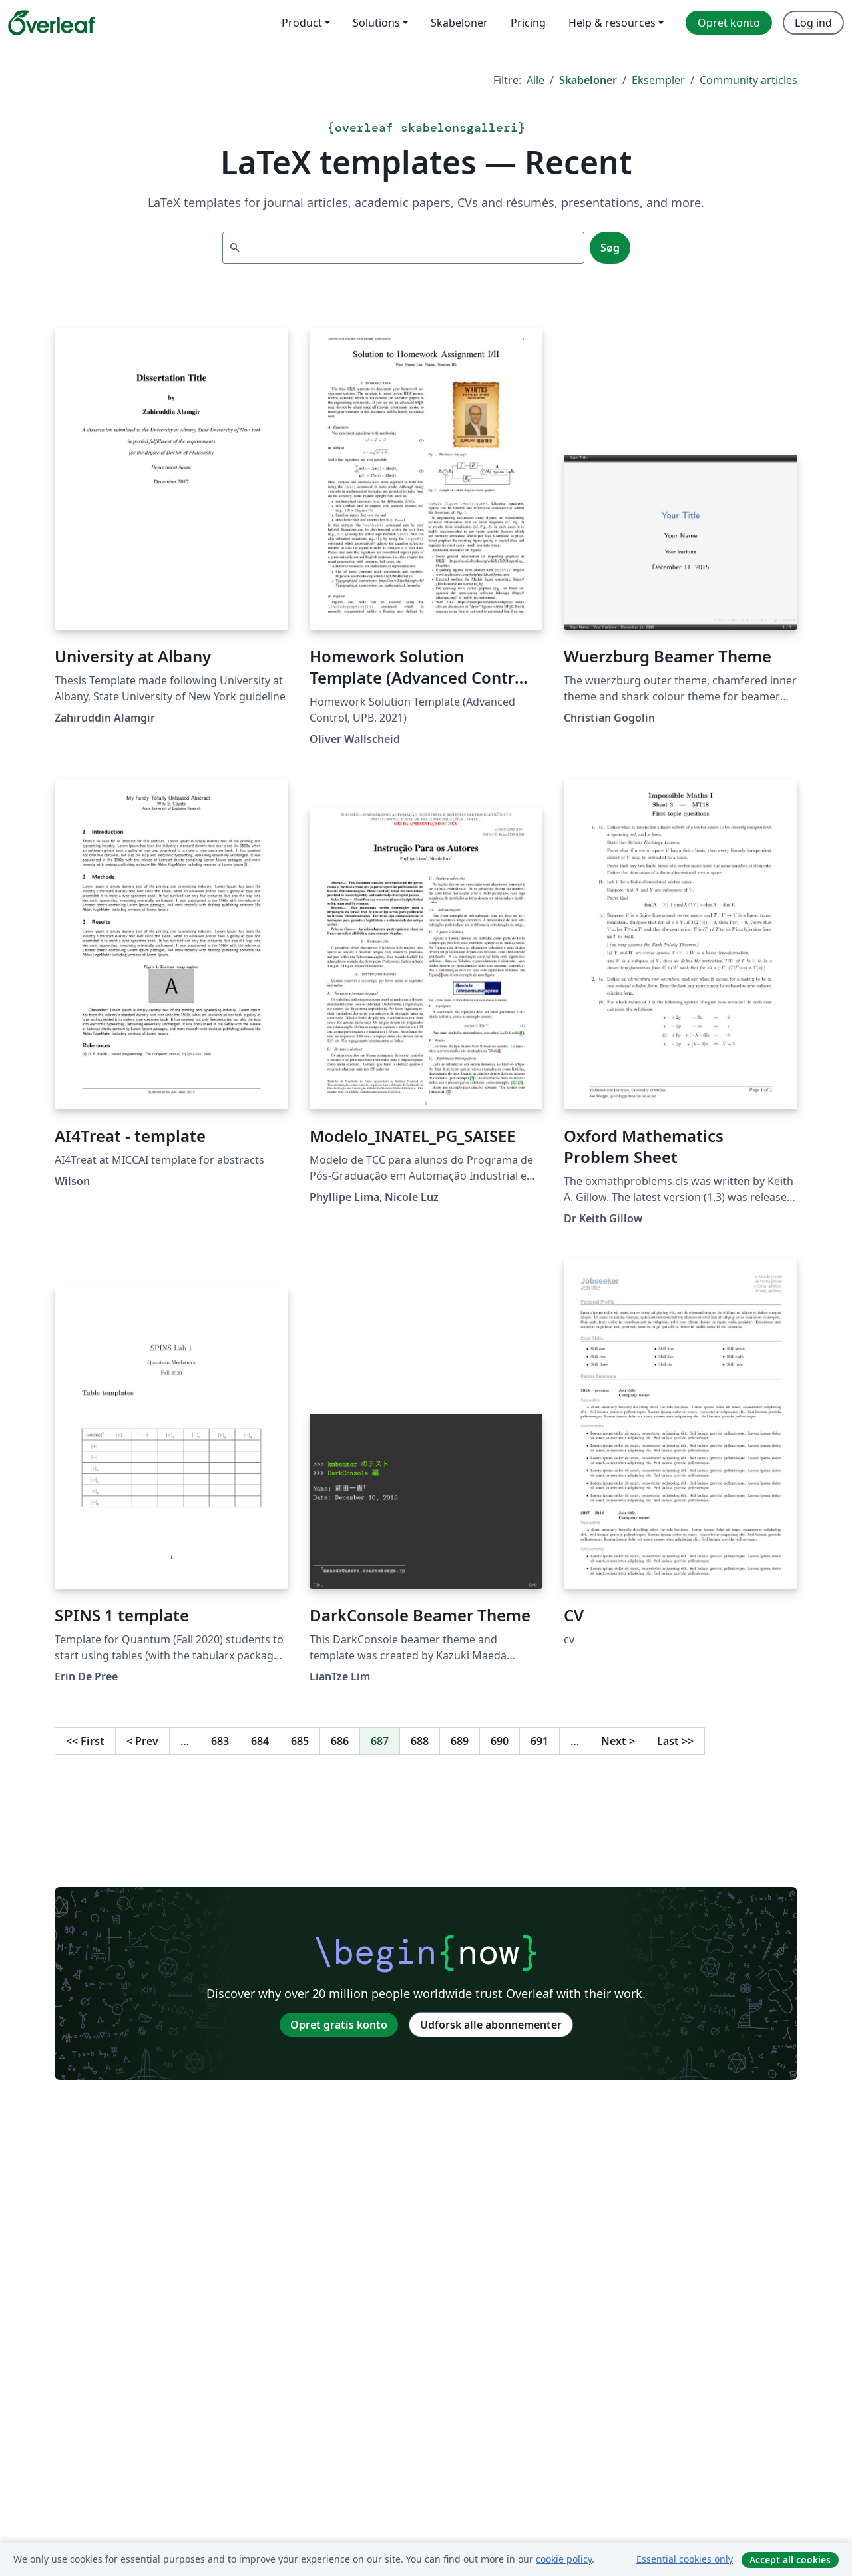 The height and width of the screenshot is (2576, 852). What do you see at coordinates (420, 1741) in the screenshot?
I see `688 [Gå til side 688]` at bounding box center [420, 1741].